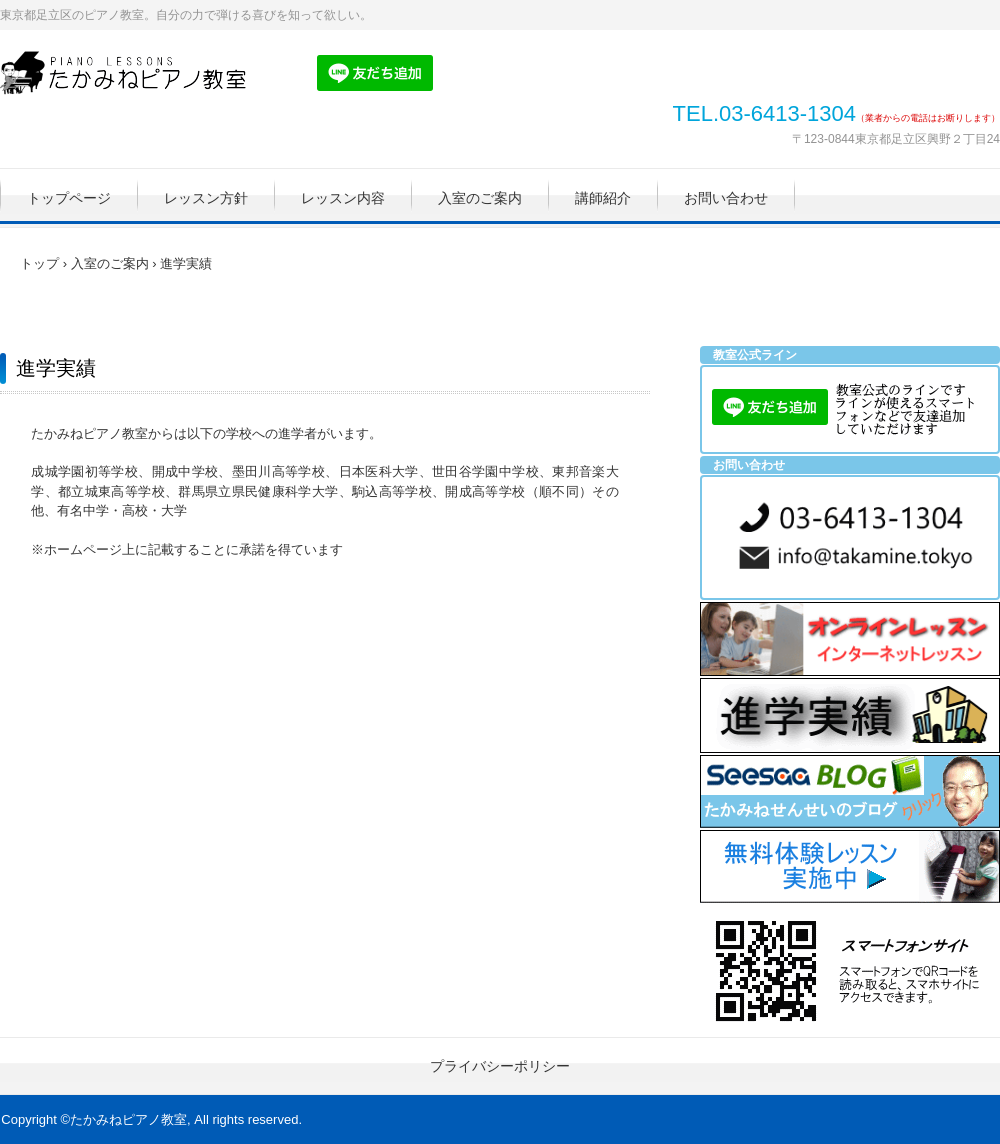  I want to click on レッスン内容, so click(343, 198).